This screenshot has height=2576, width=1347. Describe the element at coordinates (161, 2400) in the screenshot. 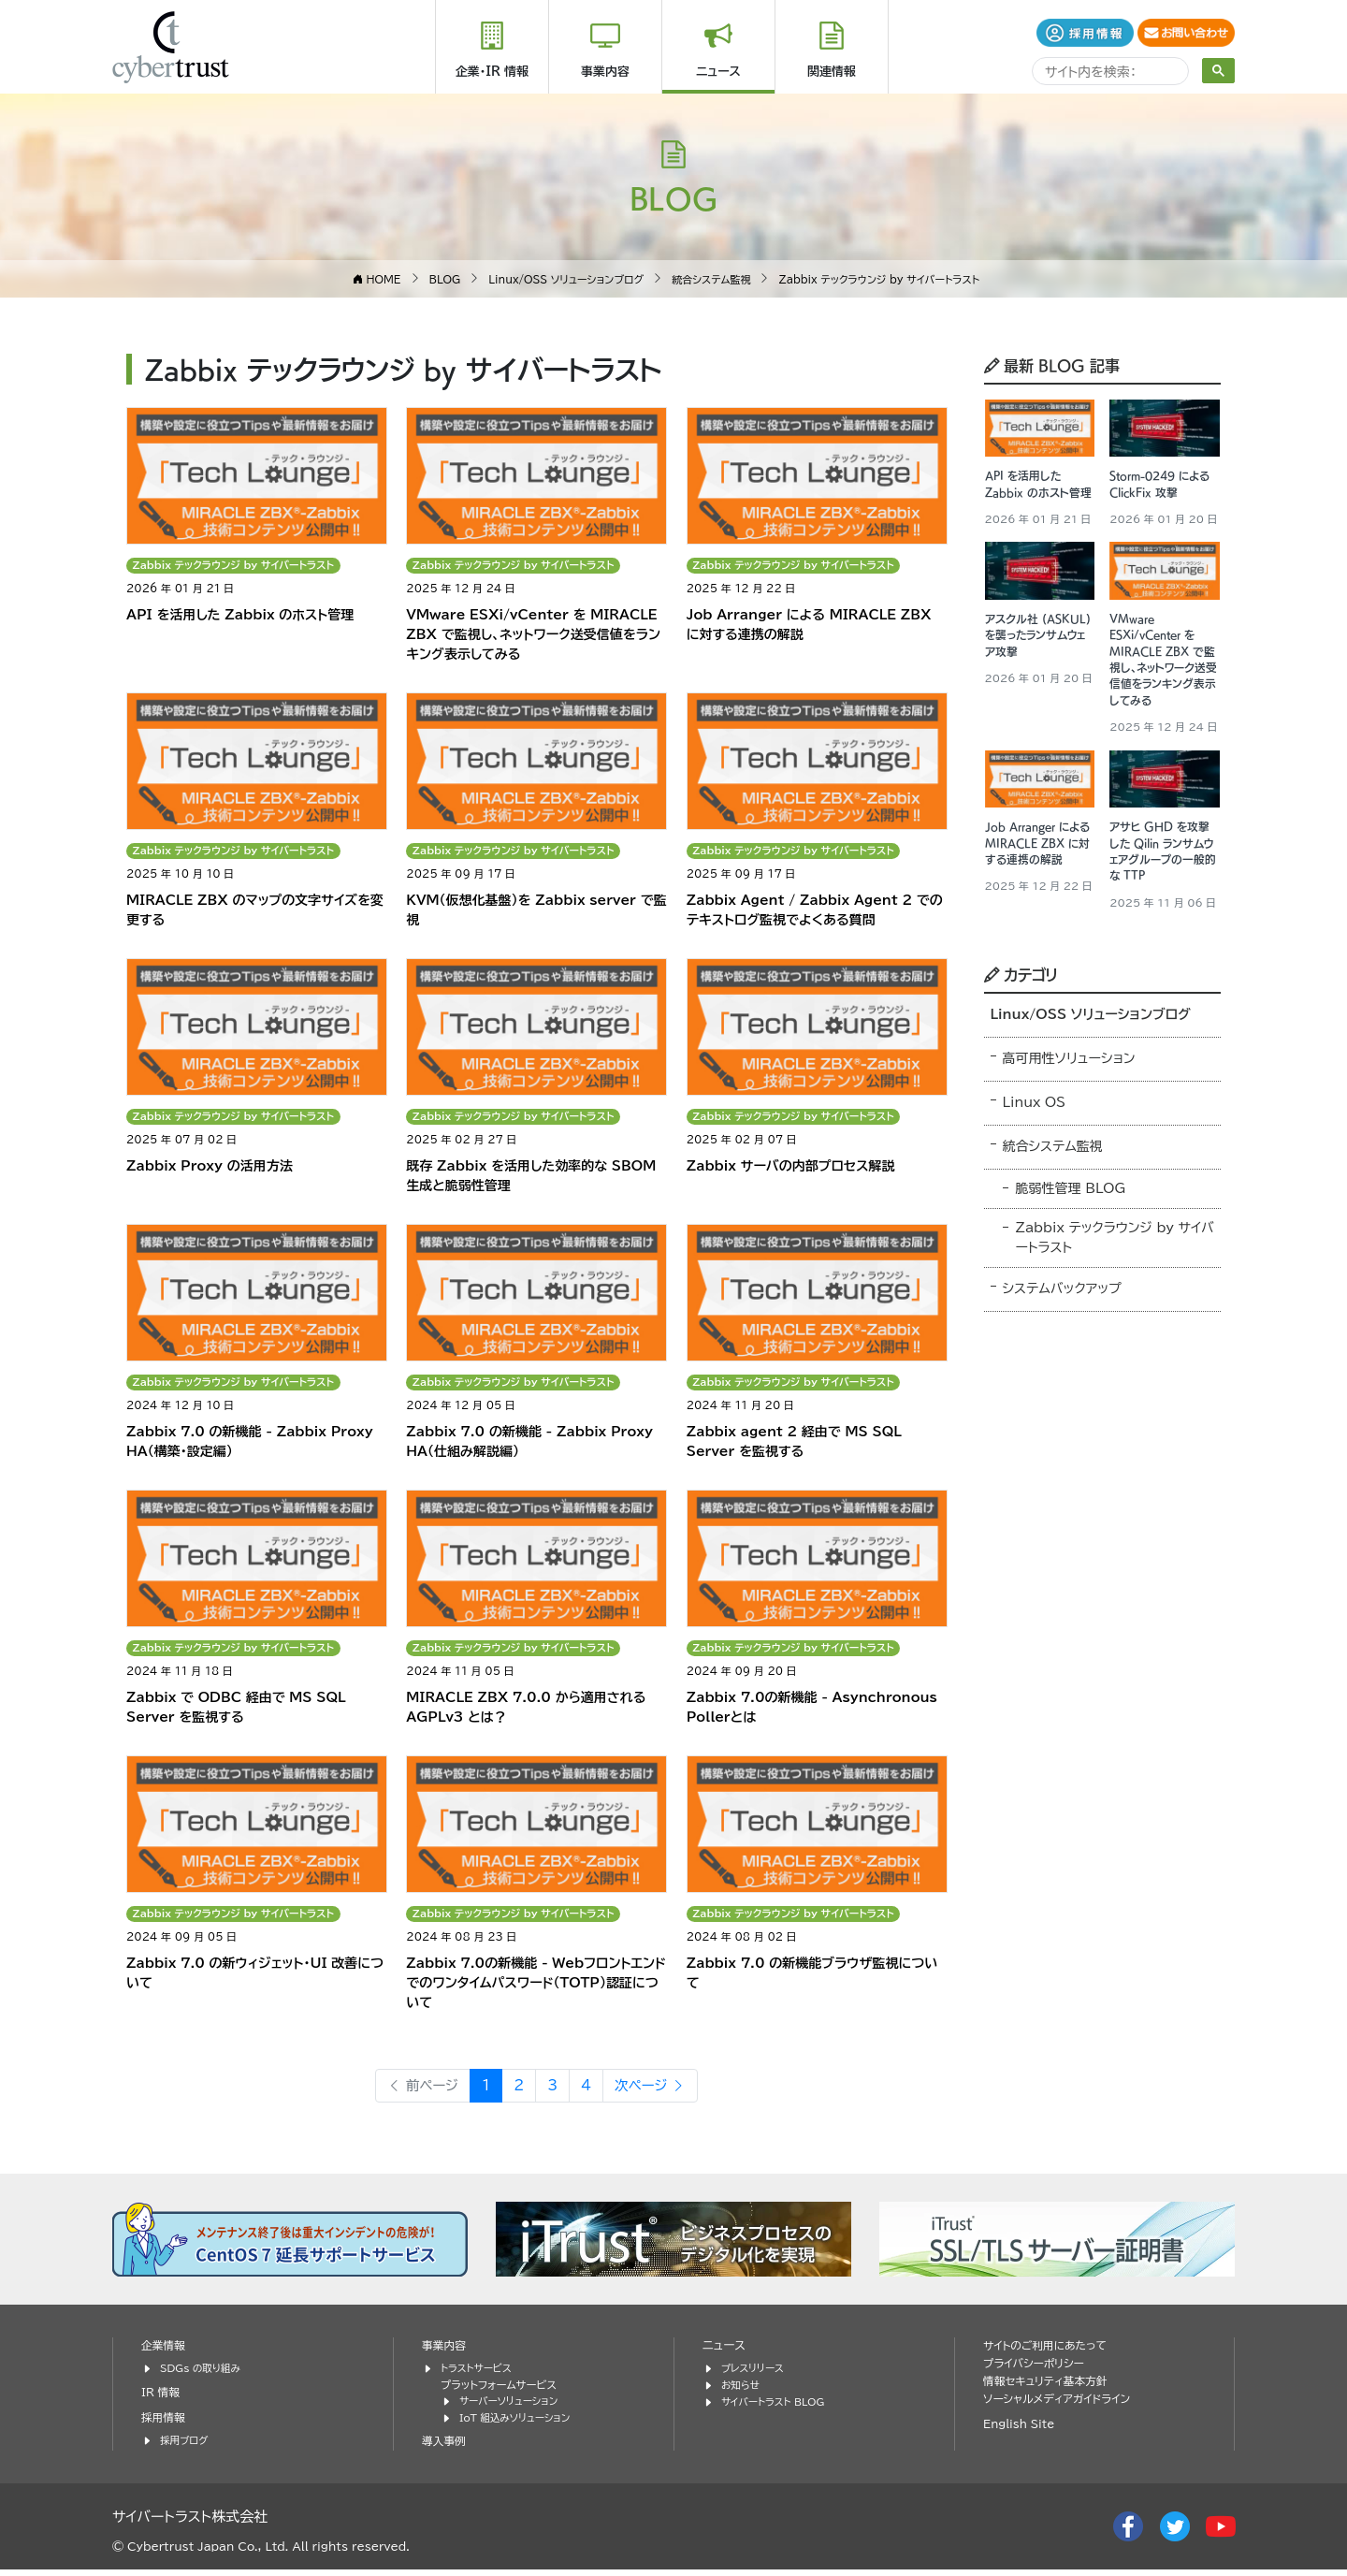

I see `IR 情報` at that location.